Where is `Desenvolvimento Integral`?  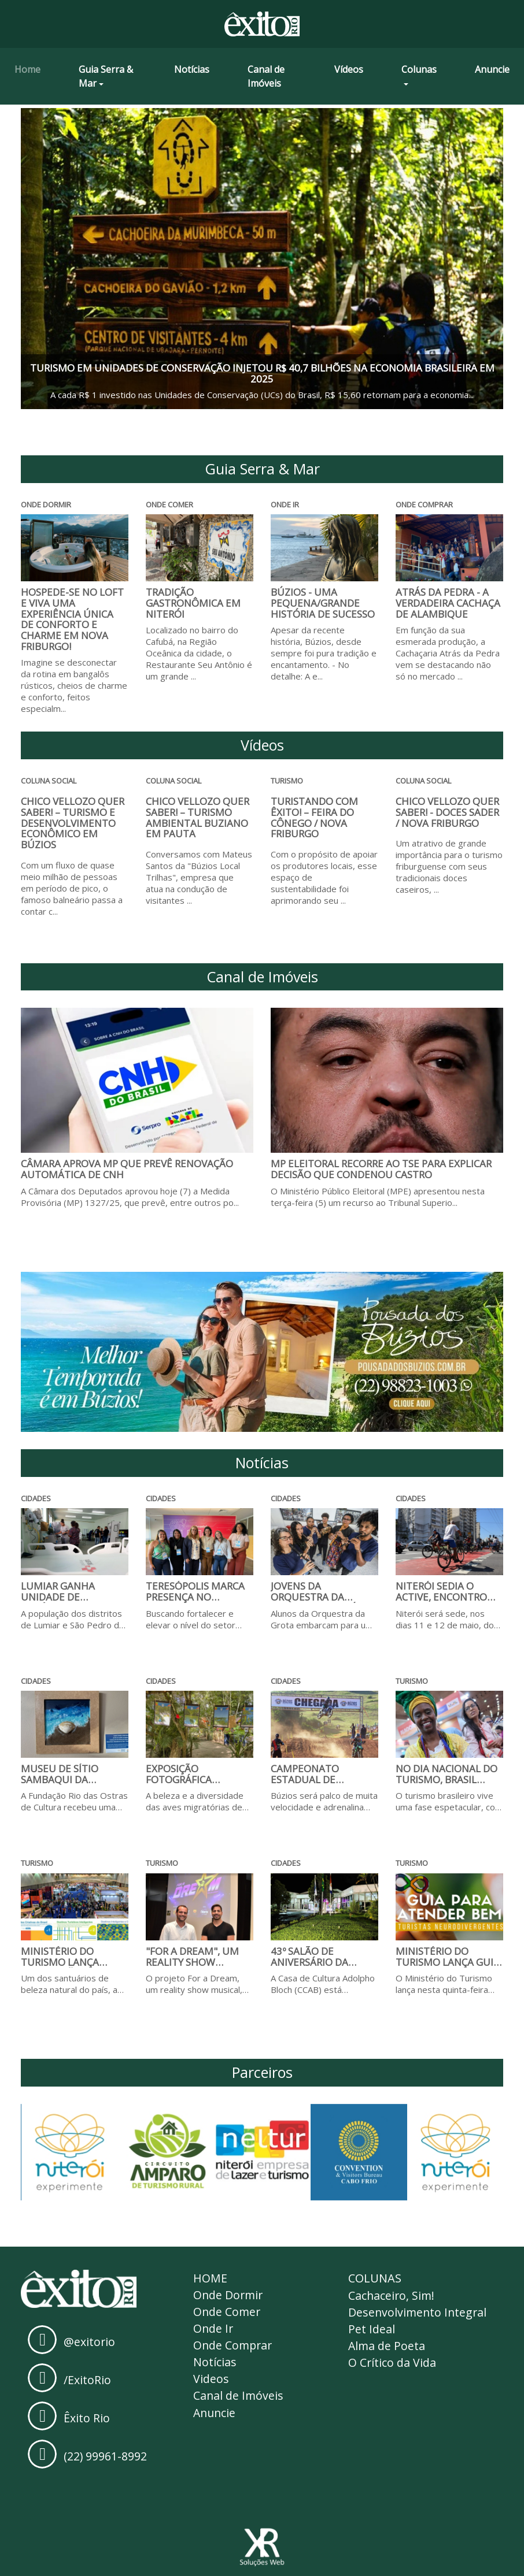
Desenvolvimento Integral is located at coordinates (418, 2313).